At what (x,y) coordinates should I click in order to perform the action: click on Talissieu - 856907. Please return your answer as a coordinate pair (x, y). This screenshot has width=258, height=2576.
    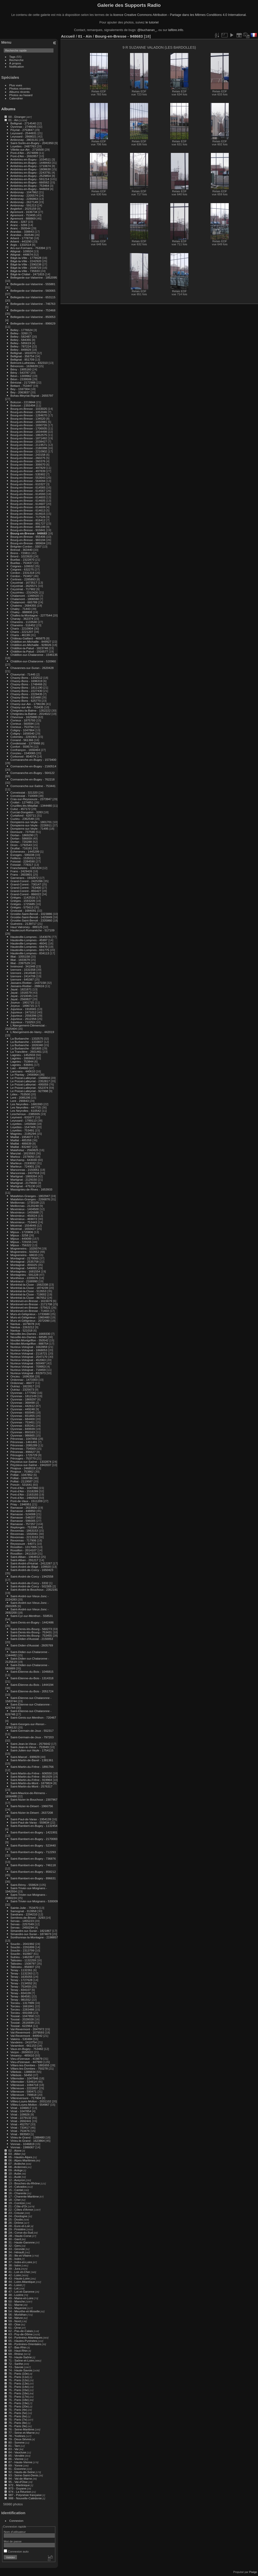
    Looking at the image, I should click on (22, 1966).